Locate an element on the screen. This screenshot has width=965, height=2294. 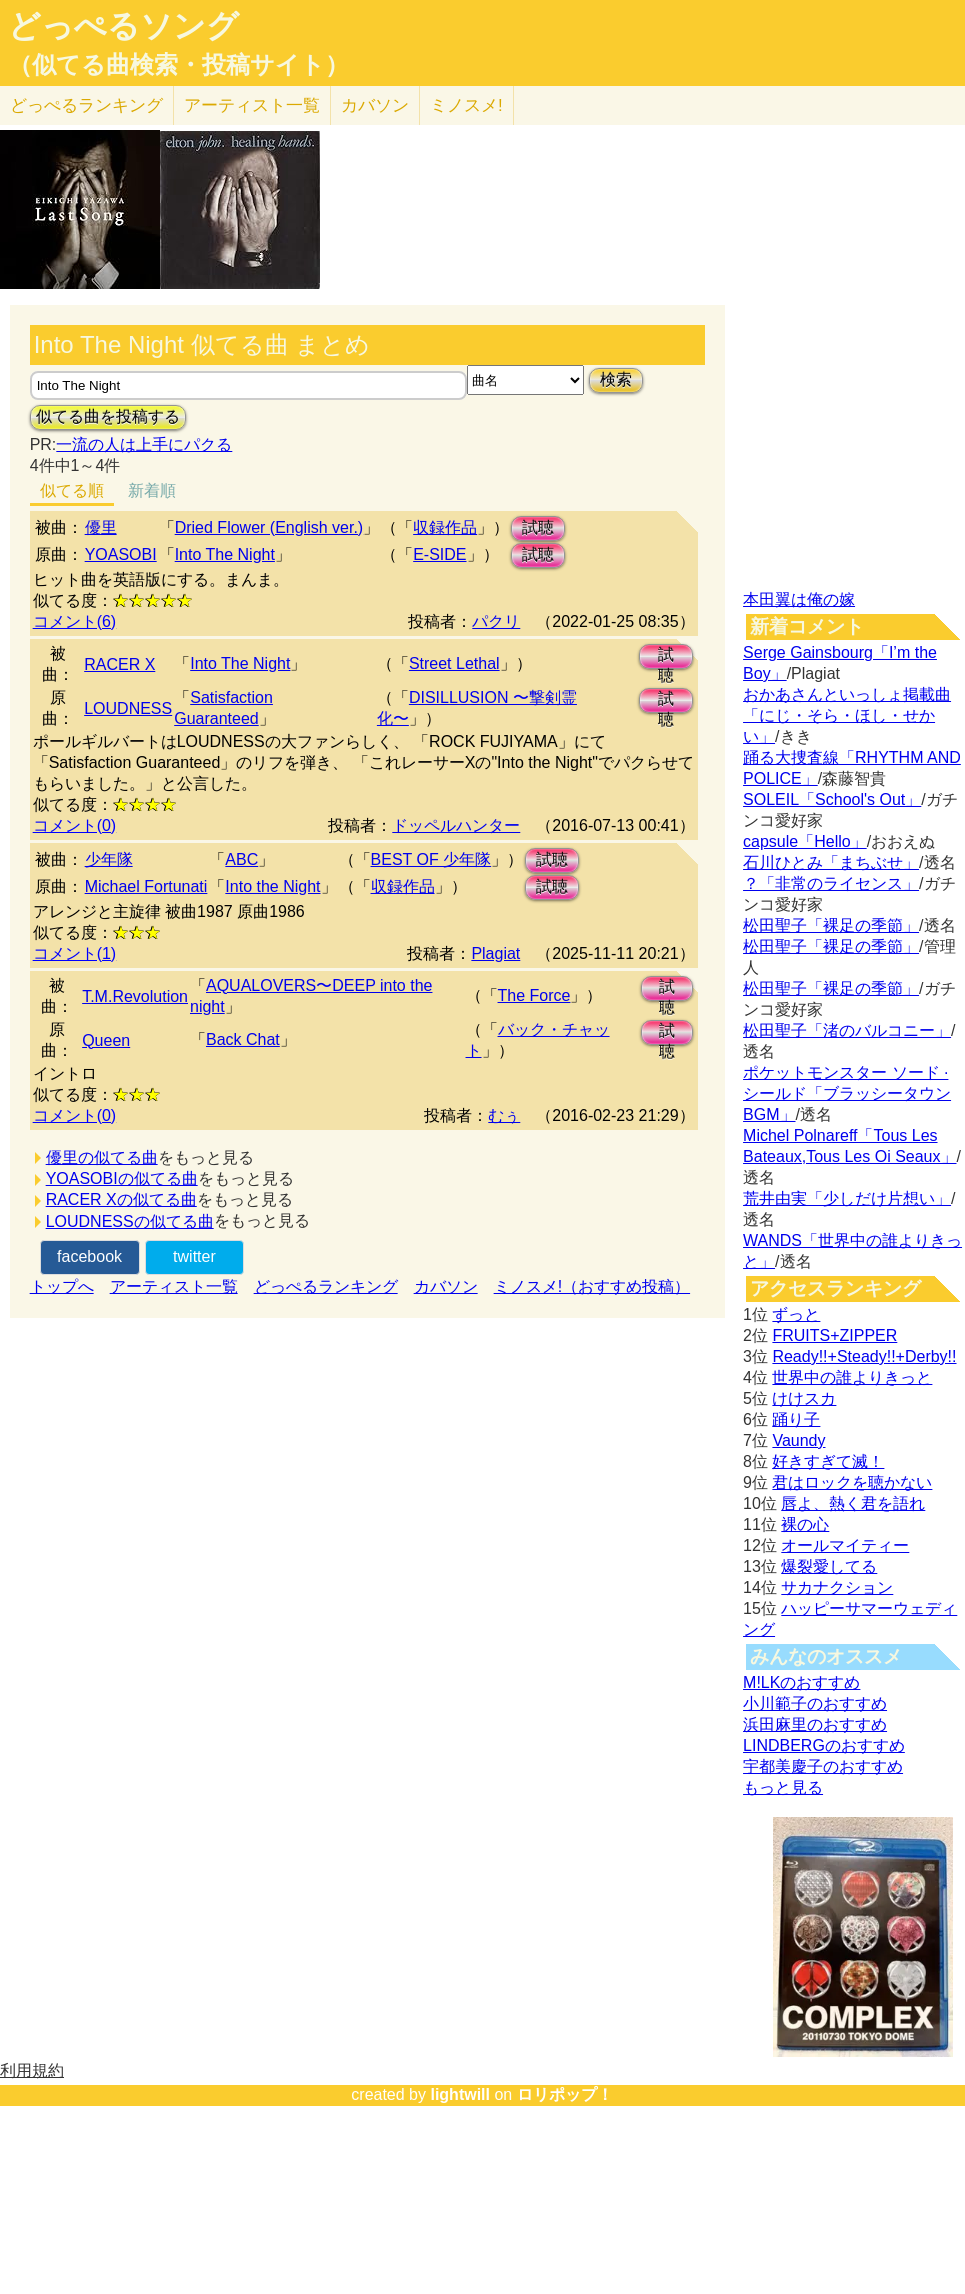
twitter is located at coordinates (194, 1256).